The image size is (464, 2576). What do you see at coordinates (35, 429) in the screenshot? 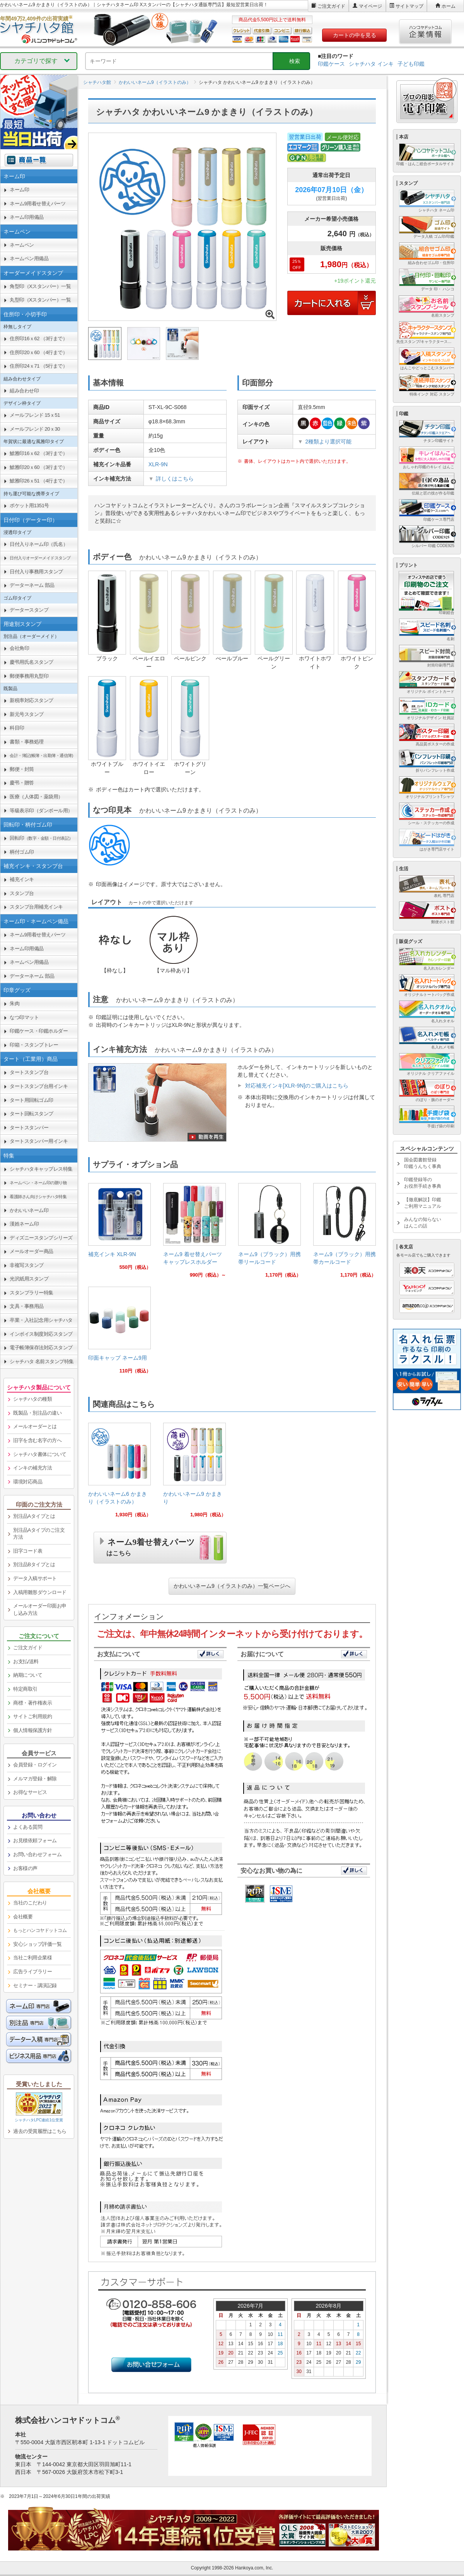
I see `メールフレンド 20ｘ30 [link]` at bounding box center [35, 429].